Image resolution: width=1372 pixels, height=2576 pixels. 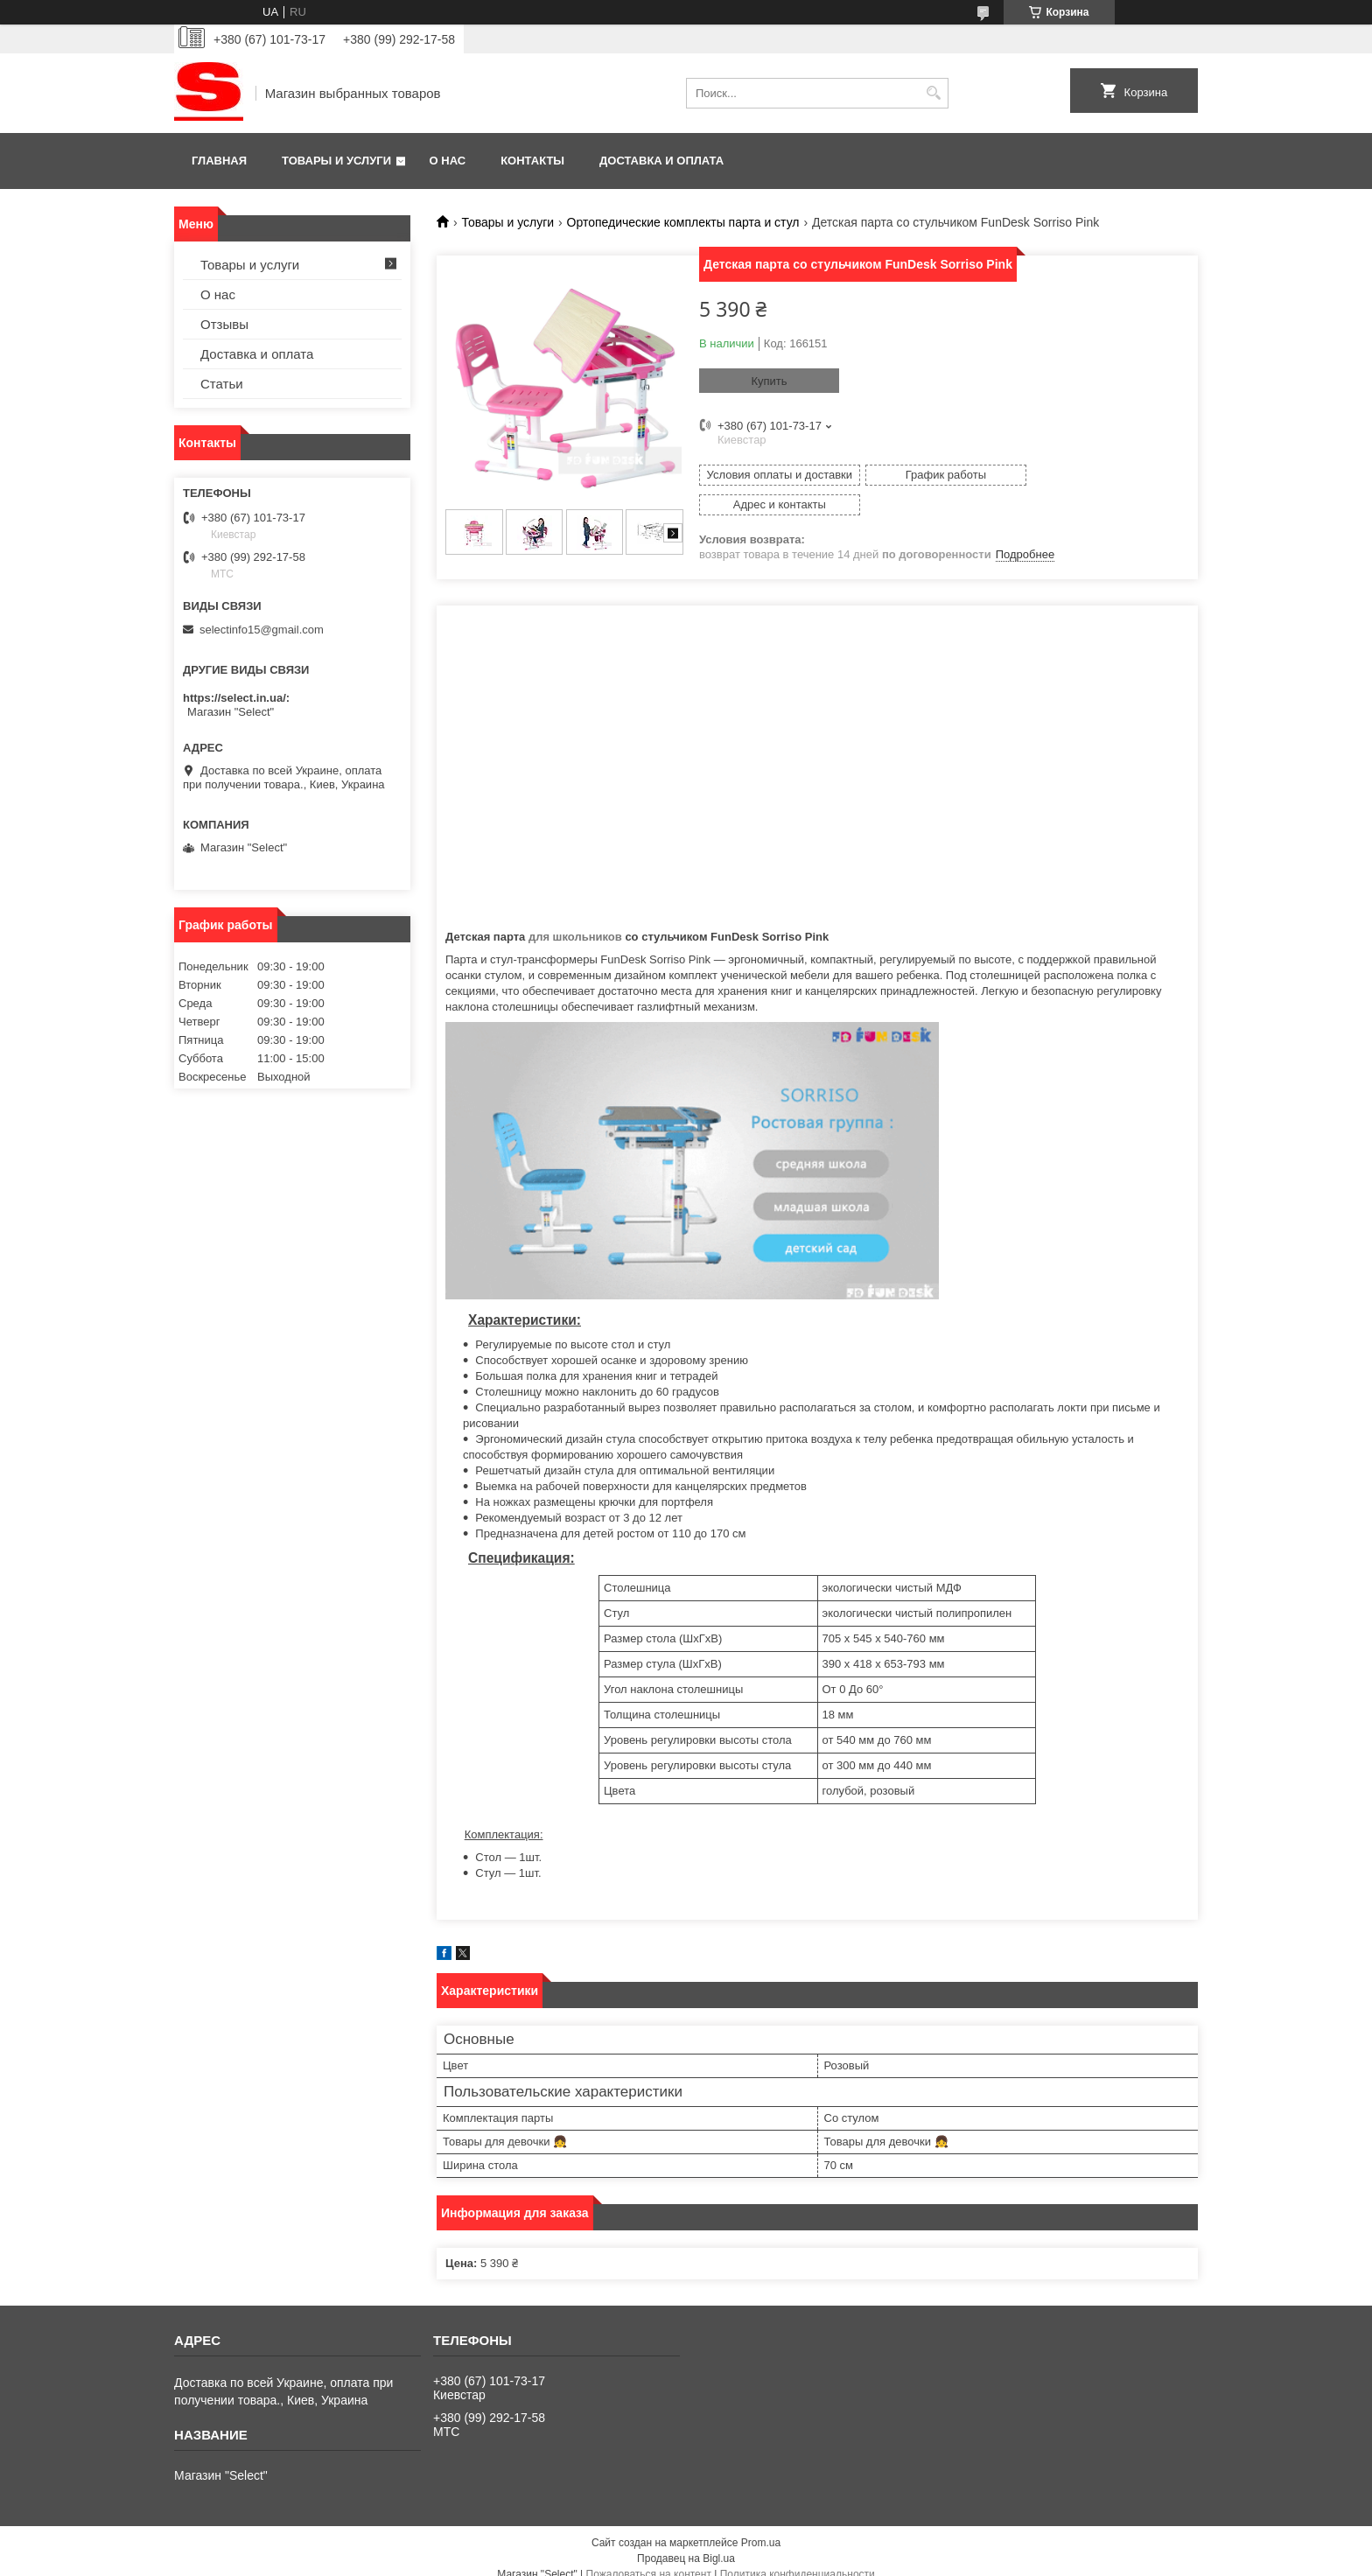 What do you see at coordinates (686, 2544) in the screenshot?
I see `Продавец на Bigl.ua` at bounding box center [686, 2544].